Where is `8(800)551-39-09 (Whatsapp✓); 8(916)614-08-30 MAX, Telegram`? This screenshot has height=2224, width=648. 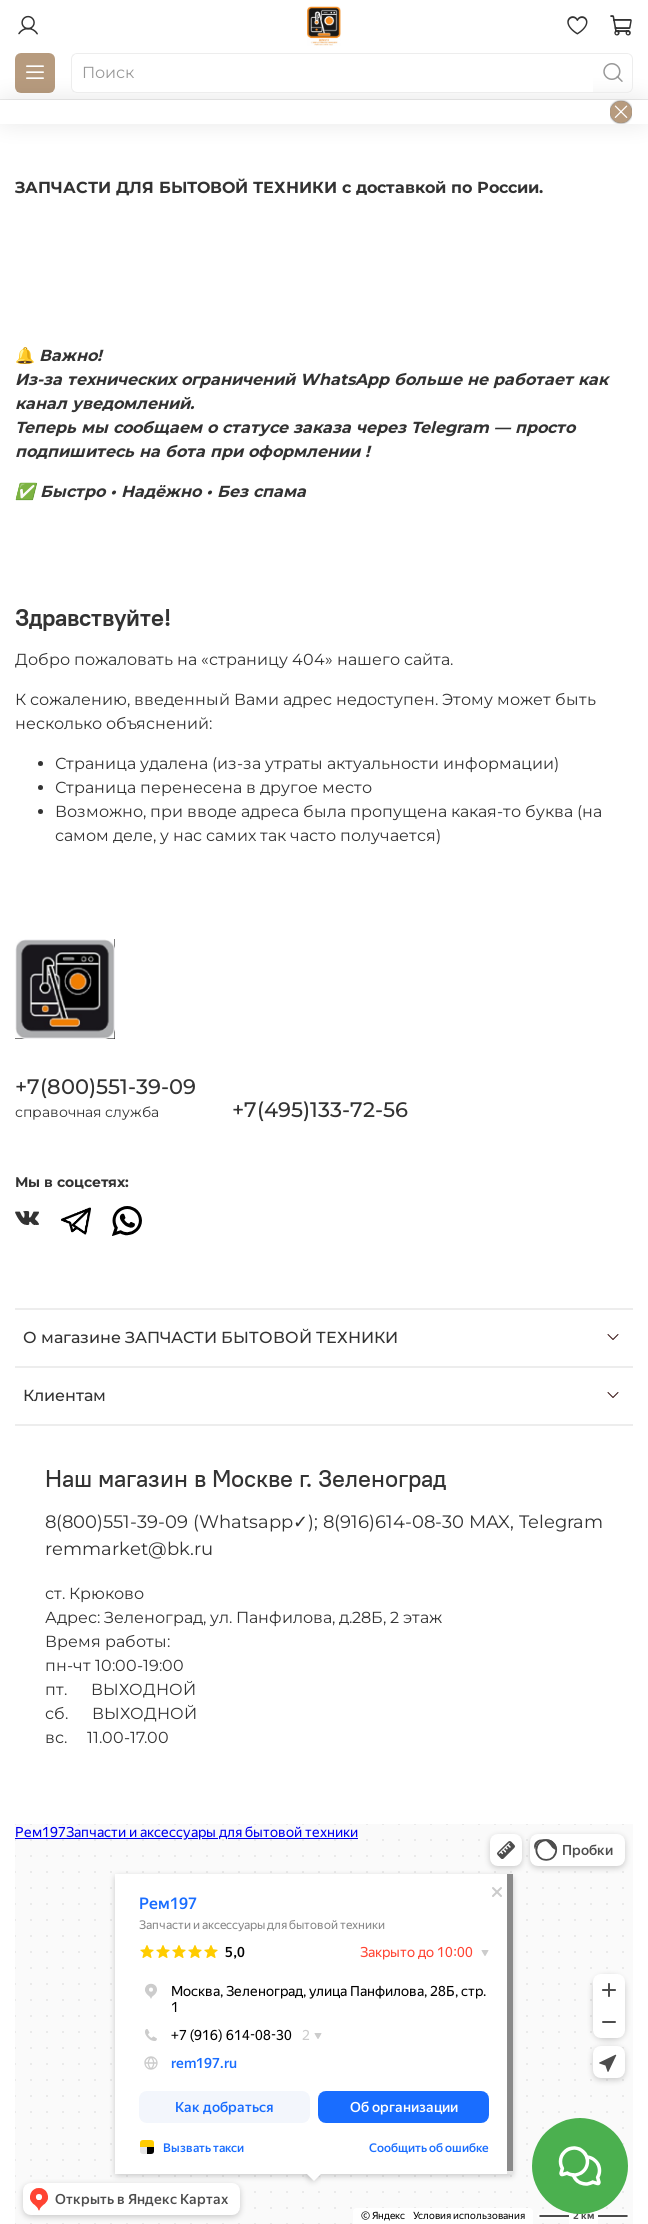
8(800)551-39-09 (Whatsapp✓); 8(916)614-08-30 MAX, Telegram is located at coordinates (324, 1522).